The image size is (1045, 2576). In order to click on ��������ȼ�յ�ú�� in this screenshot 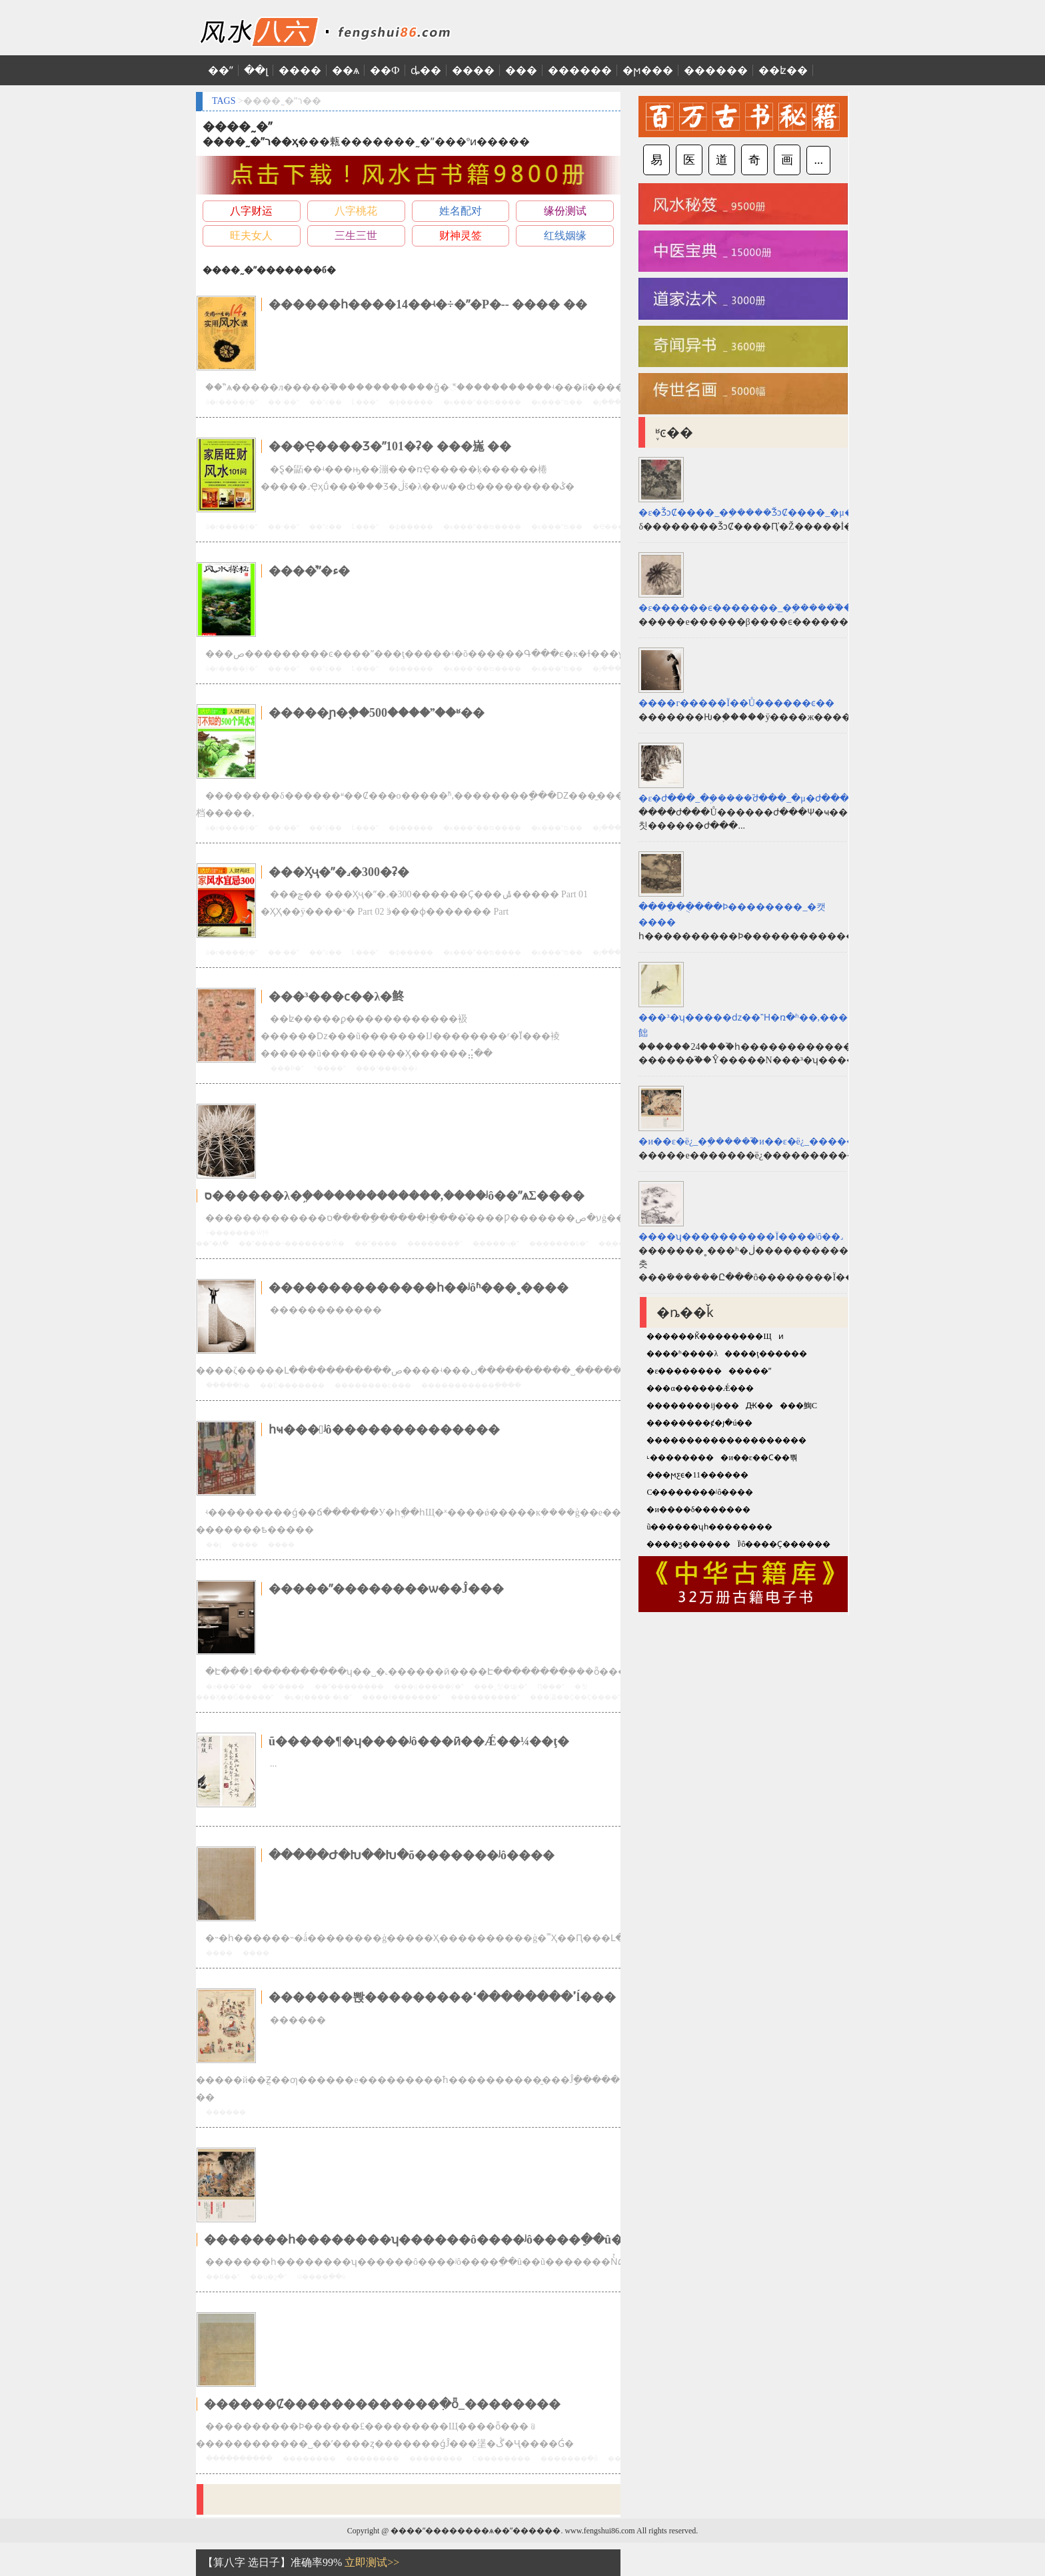, I will do `click(699, 1423)`.